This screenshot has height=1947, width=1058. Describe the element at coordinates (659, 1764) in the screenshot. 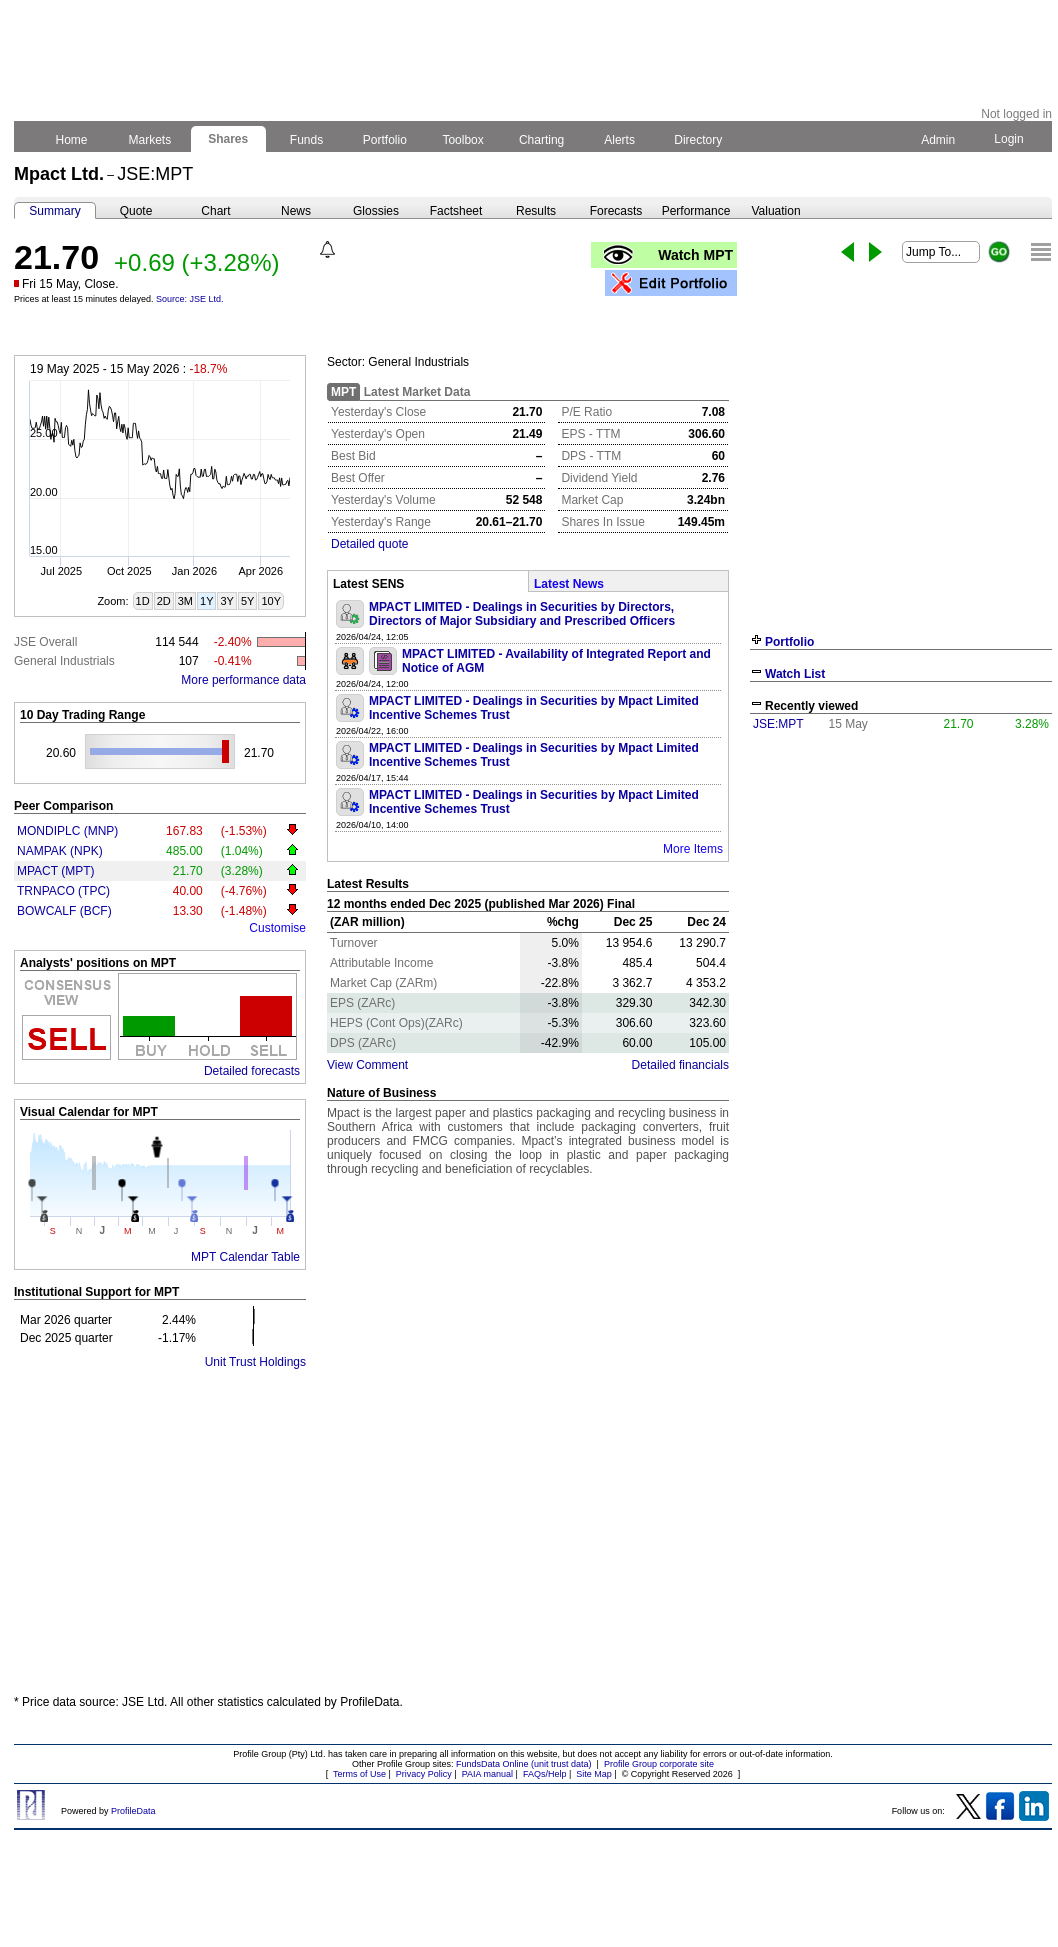

I see `Profile Group corporate site` at that location.